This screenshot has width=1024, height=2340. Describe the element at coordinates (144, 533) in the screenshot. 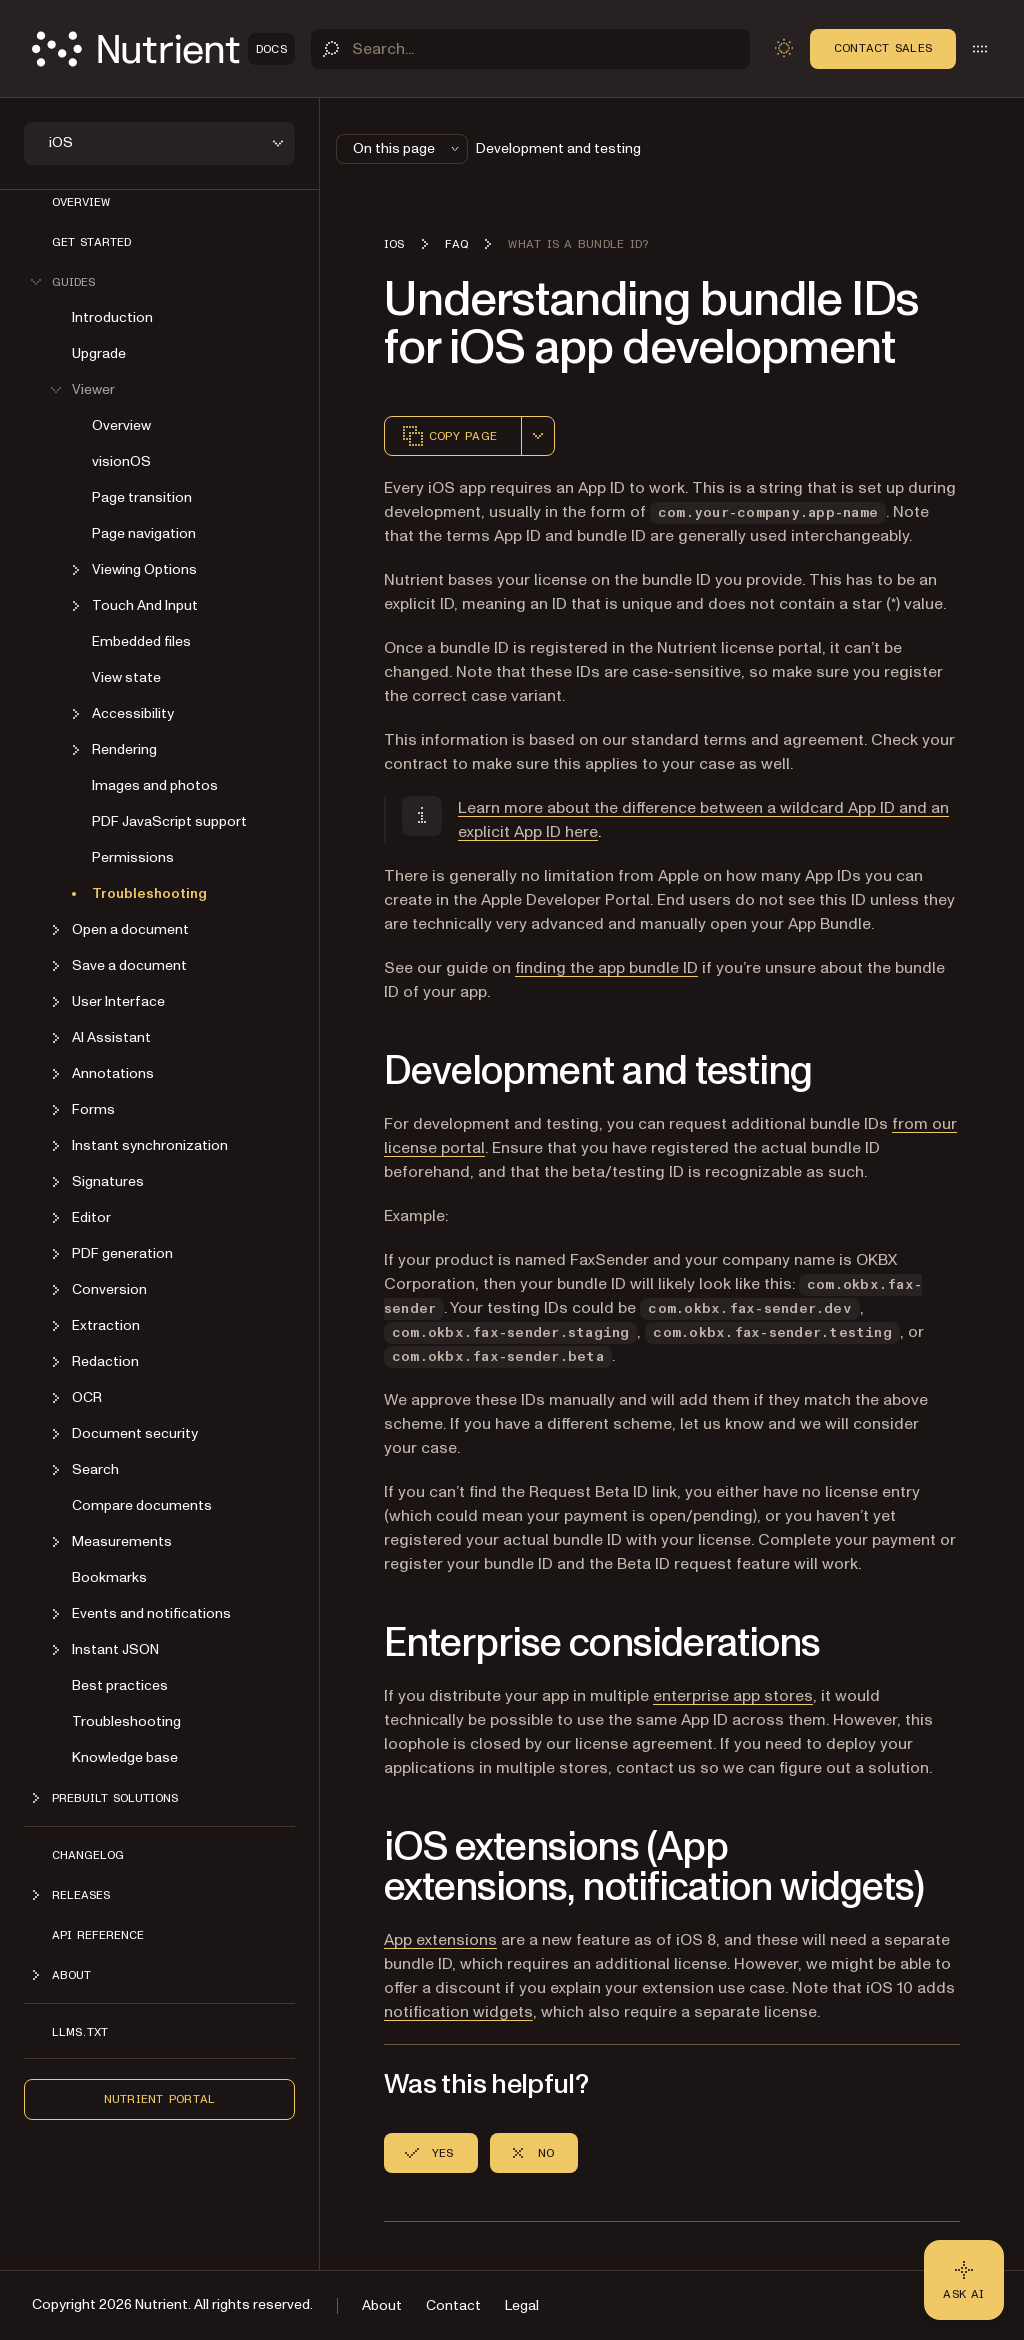

I see `Page navigation` at that location.